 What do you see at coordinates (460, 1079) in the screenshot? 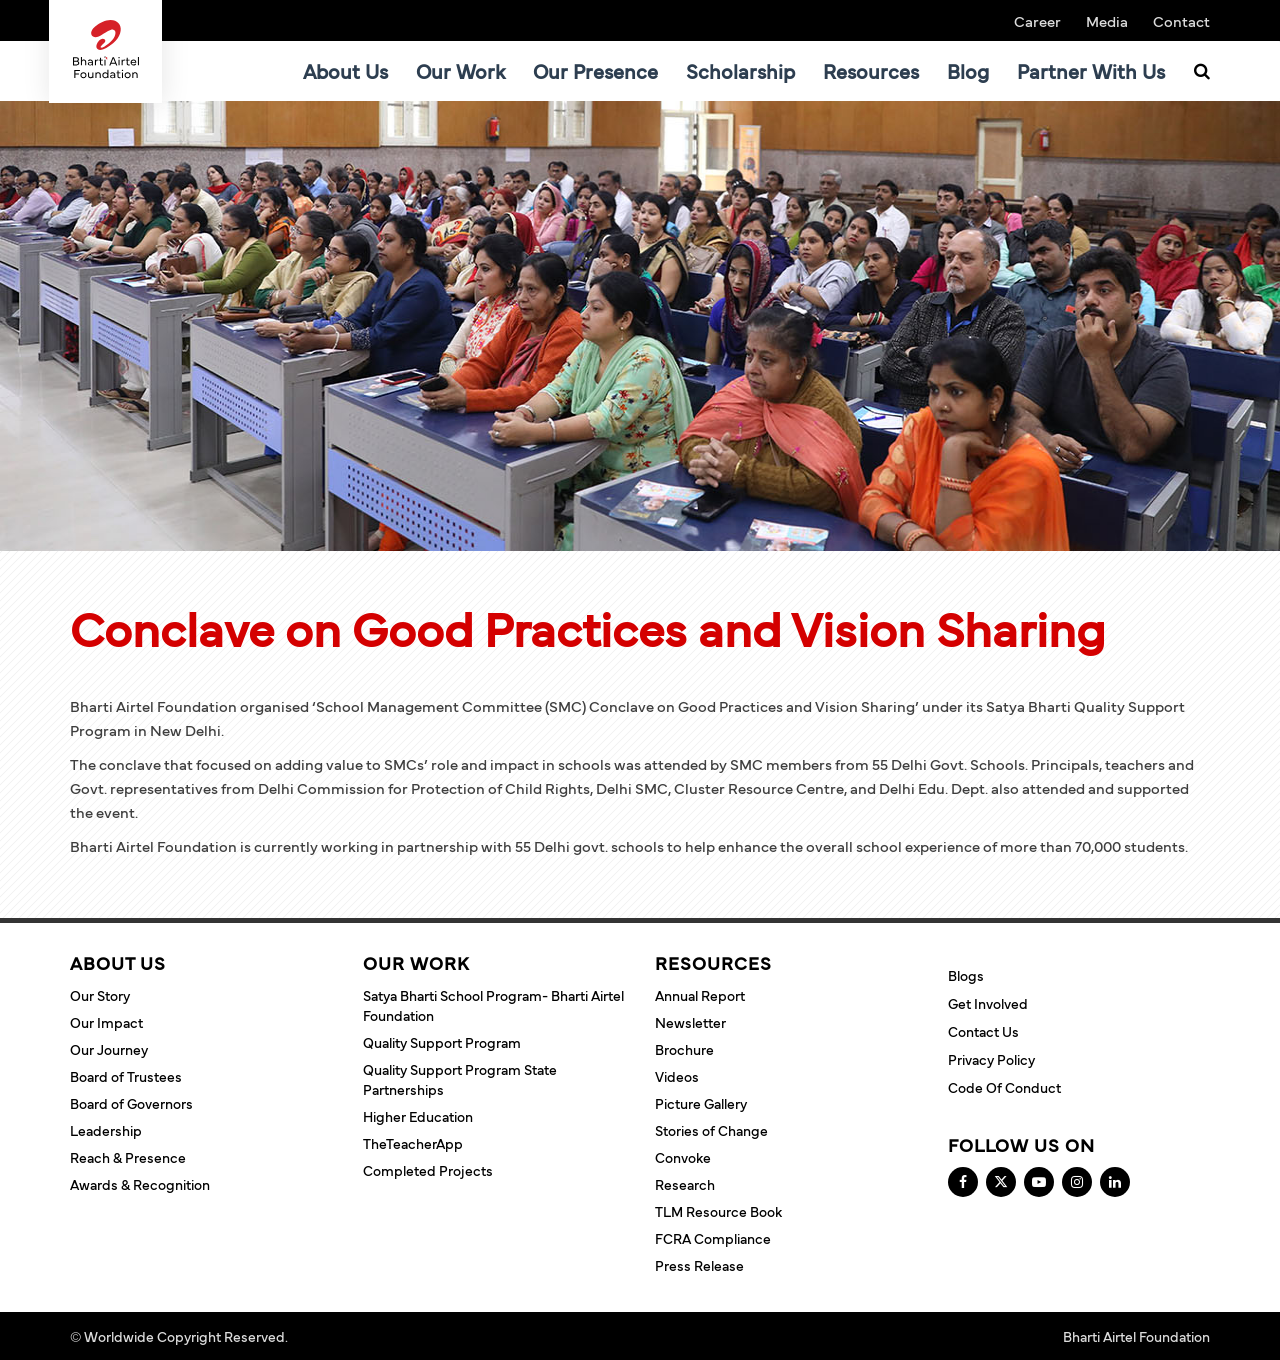
I see `Quality Support Program State Partnerships` at bounding box center [460, 1079].